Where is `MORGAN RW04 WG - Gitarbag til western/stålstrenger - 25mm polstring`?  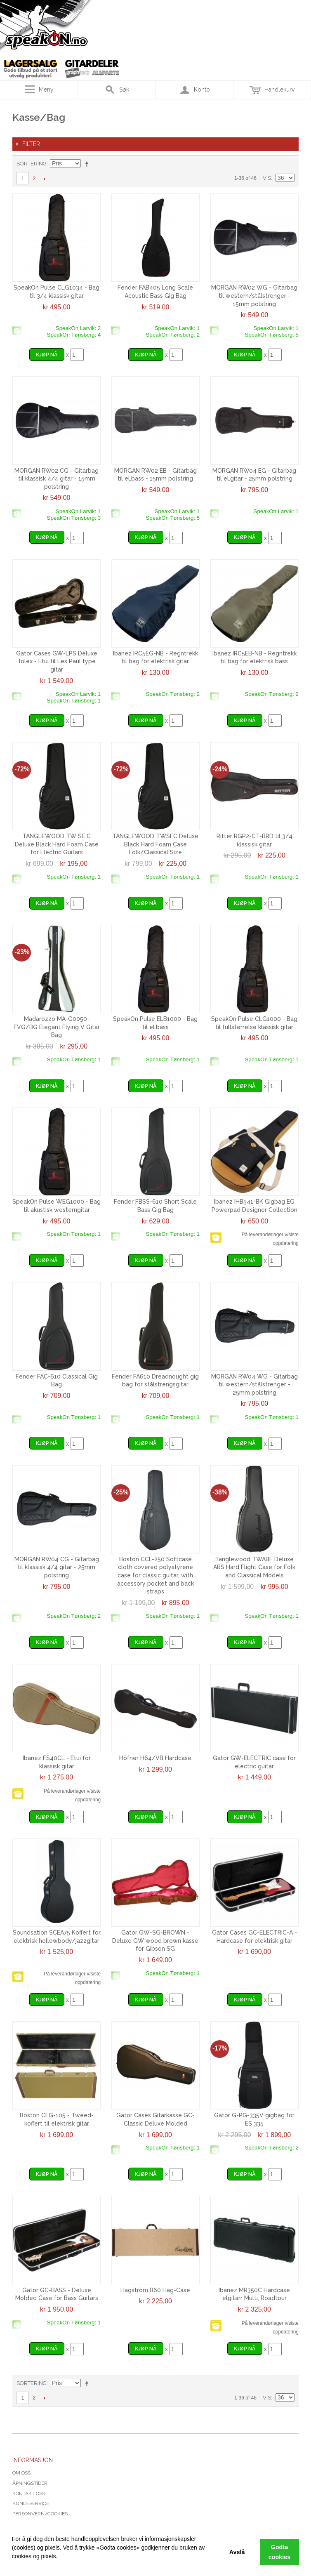
MORGAN RW04 WG - Gitarbag til western/stålstrenger - 25mm polstring is located at coordinates (254, 1384).